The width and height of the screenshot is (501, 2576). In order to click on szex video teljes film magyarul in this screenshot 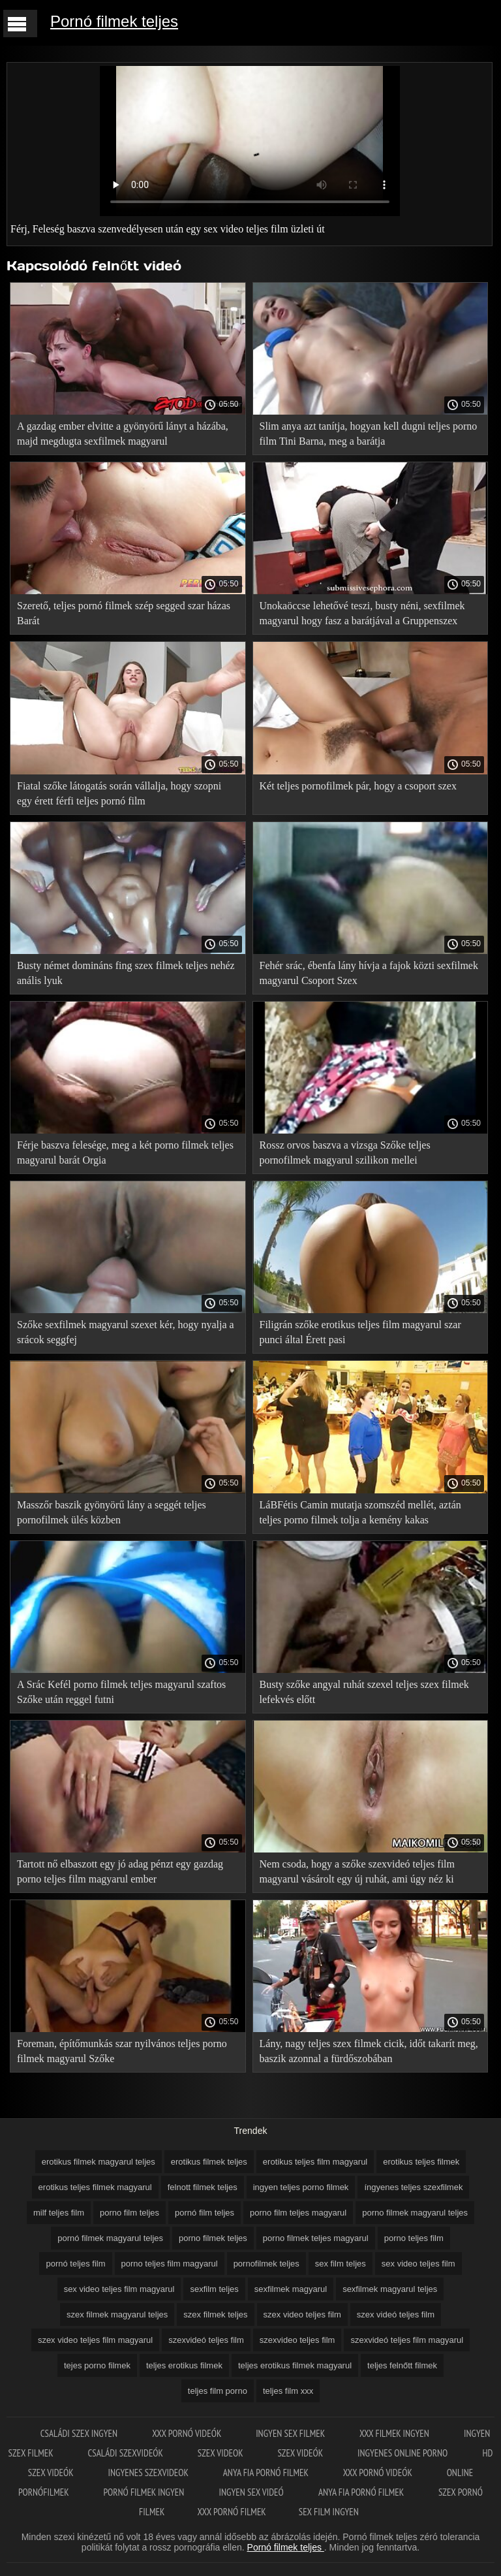, I will do `click(95, 2340)`.